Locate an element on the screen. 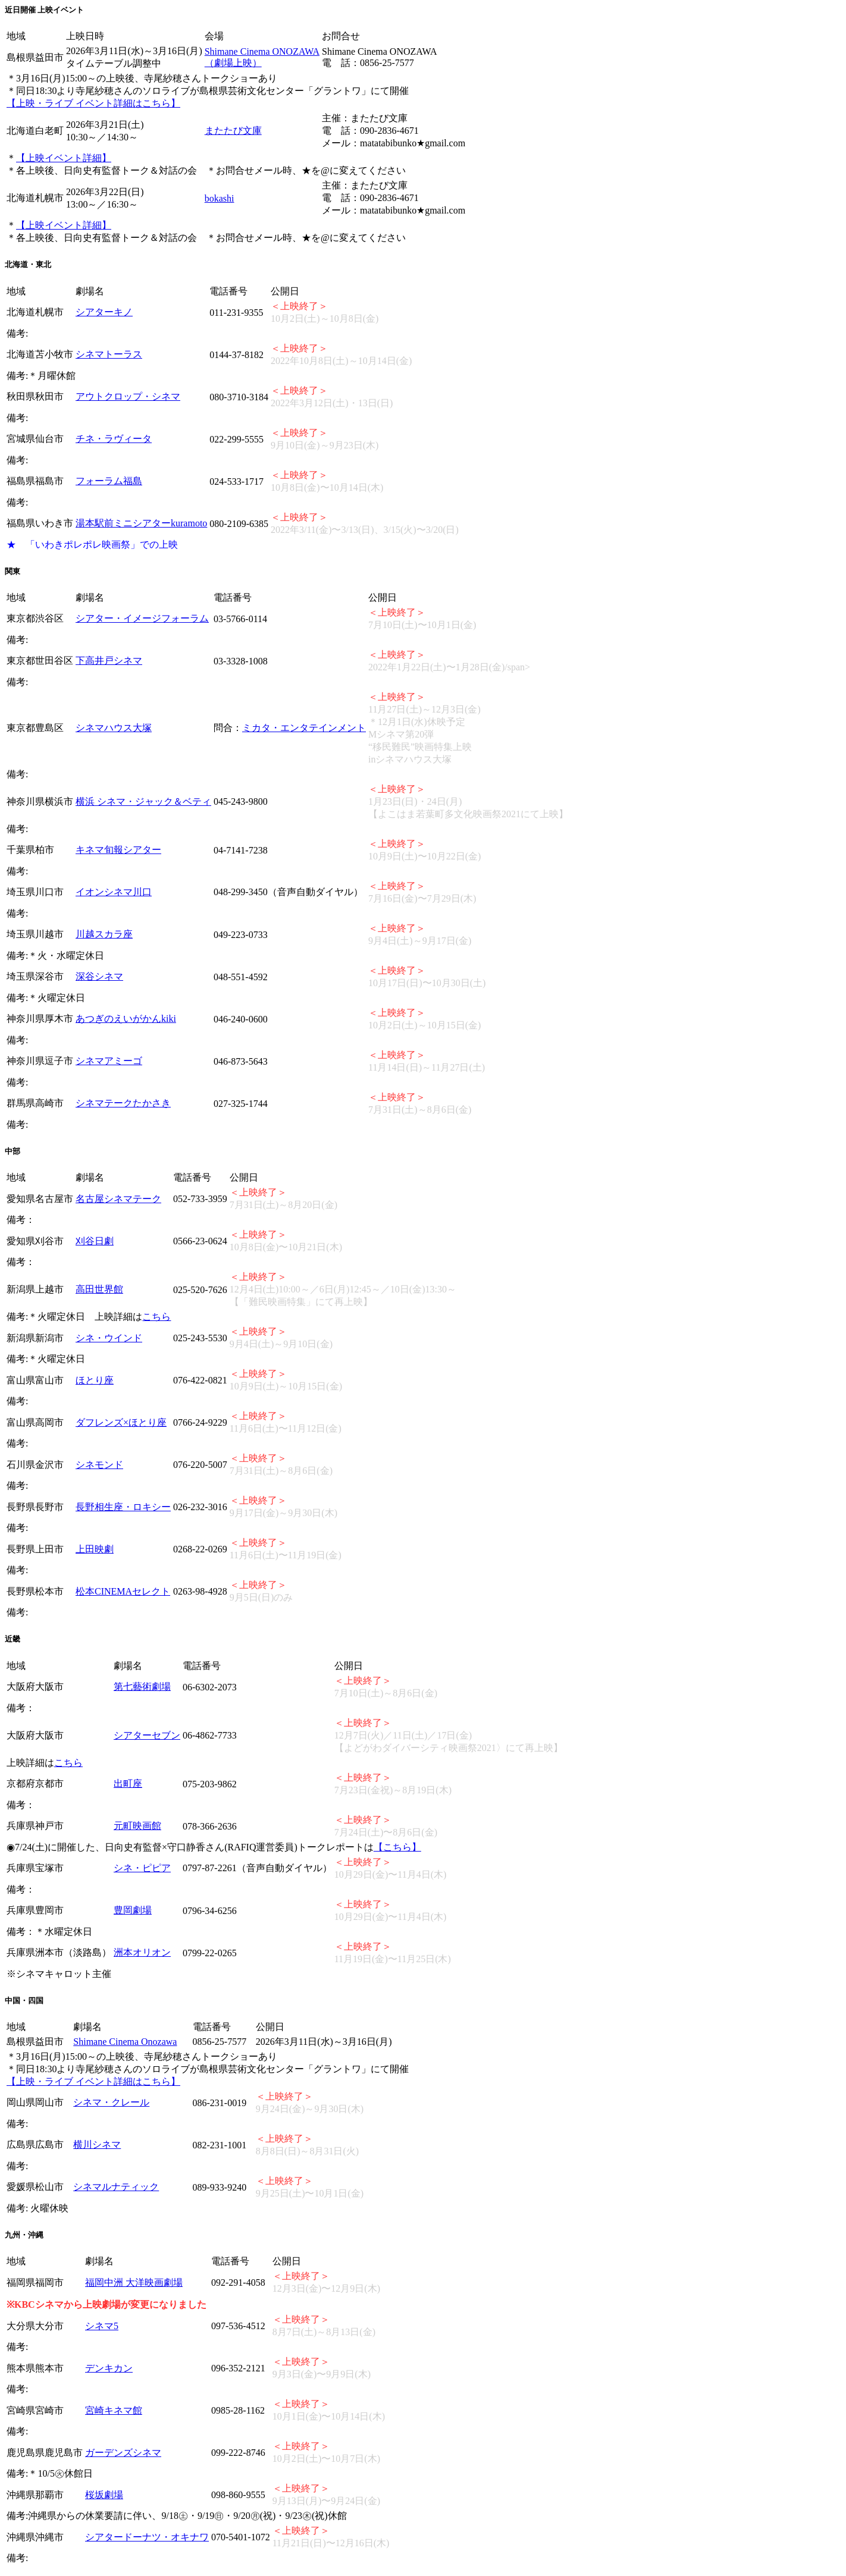 The image size is (846, 2576). 刈谷日劇 is located at coordinates (95, 1241).